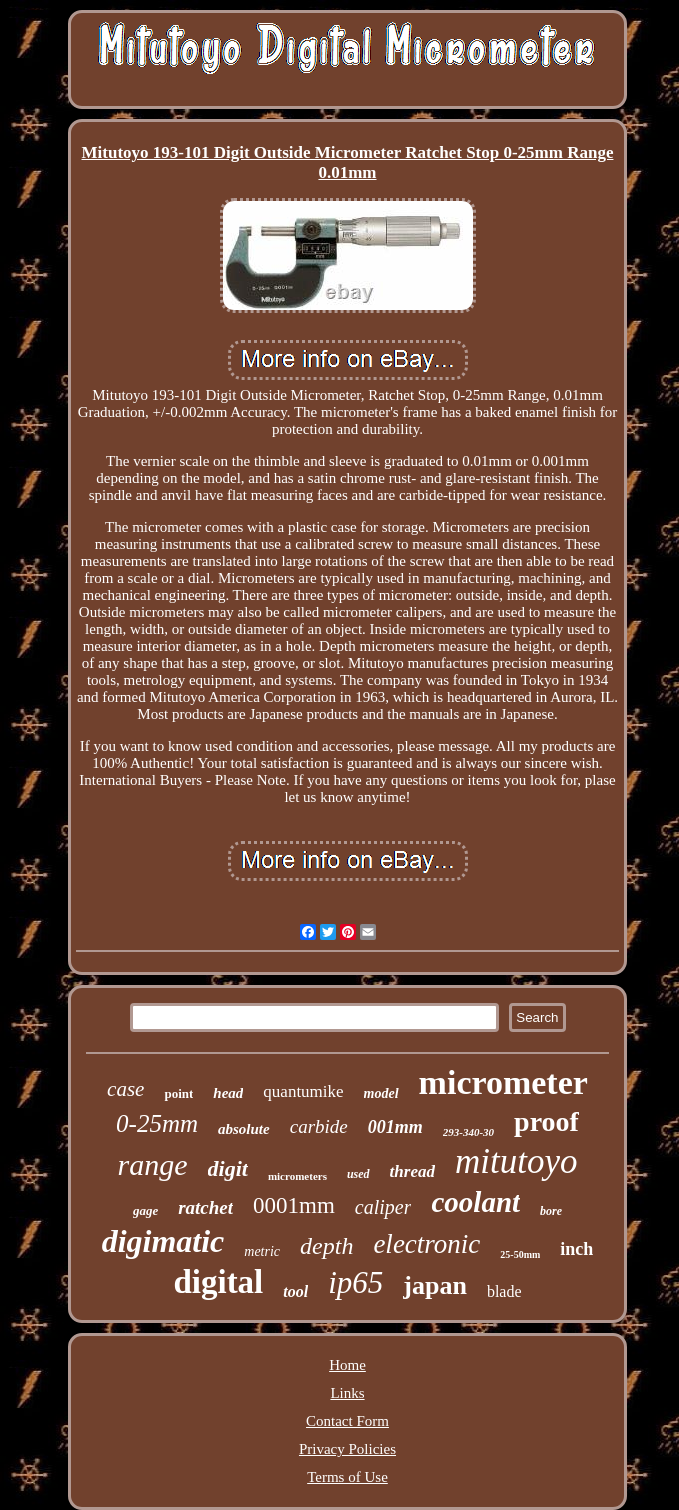 This screenshot has height=1510, width=679. What do you see at coordinates (157, 1123) in the screenshot?
I see `0-25mm` at bounding box center [157, 1123].